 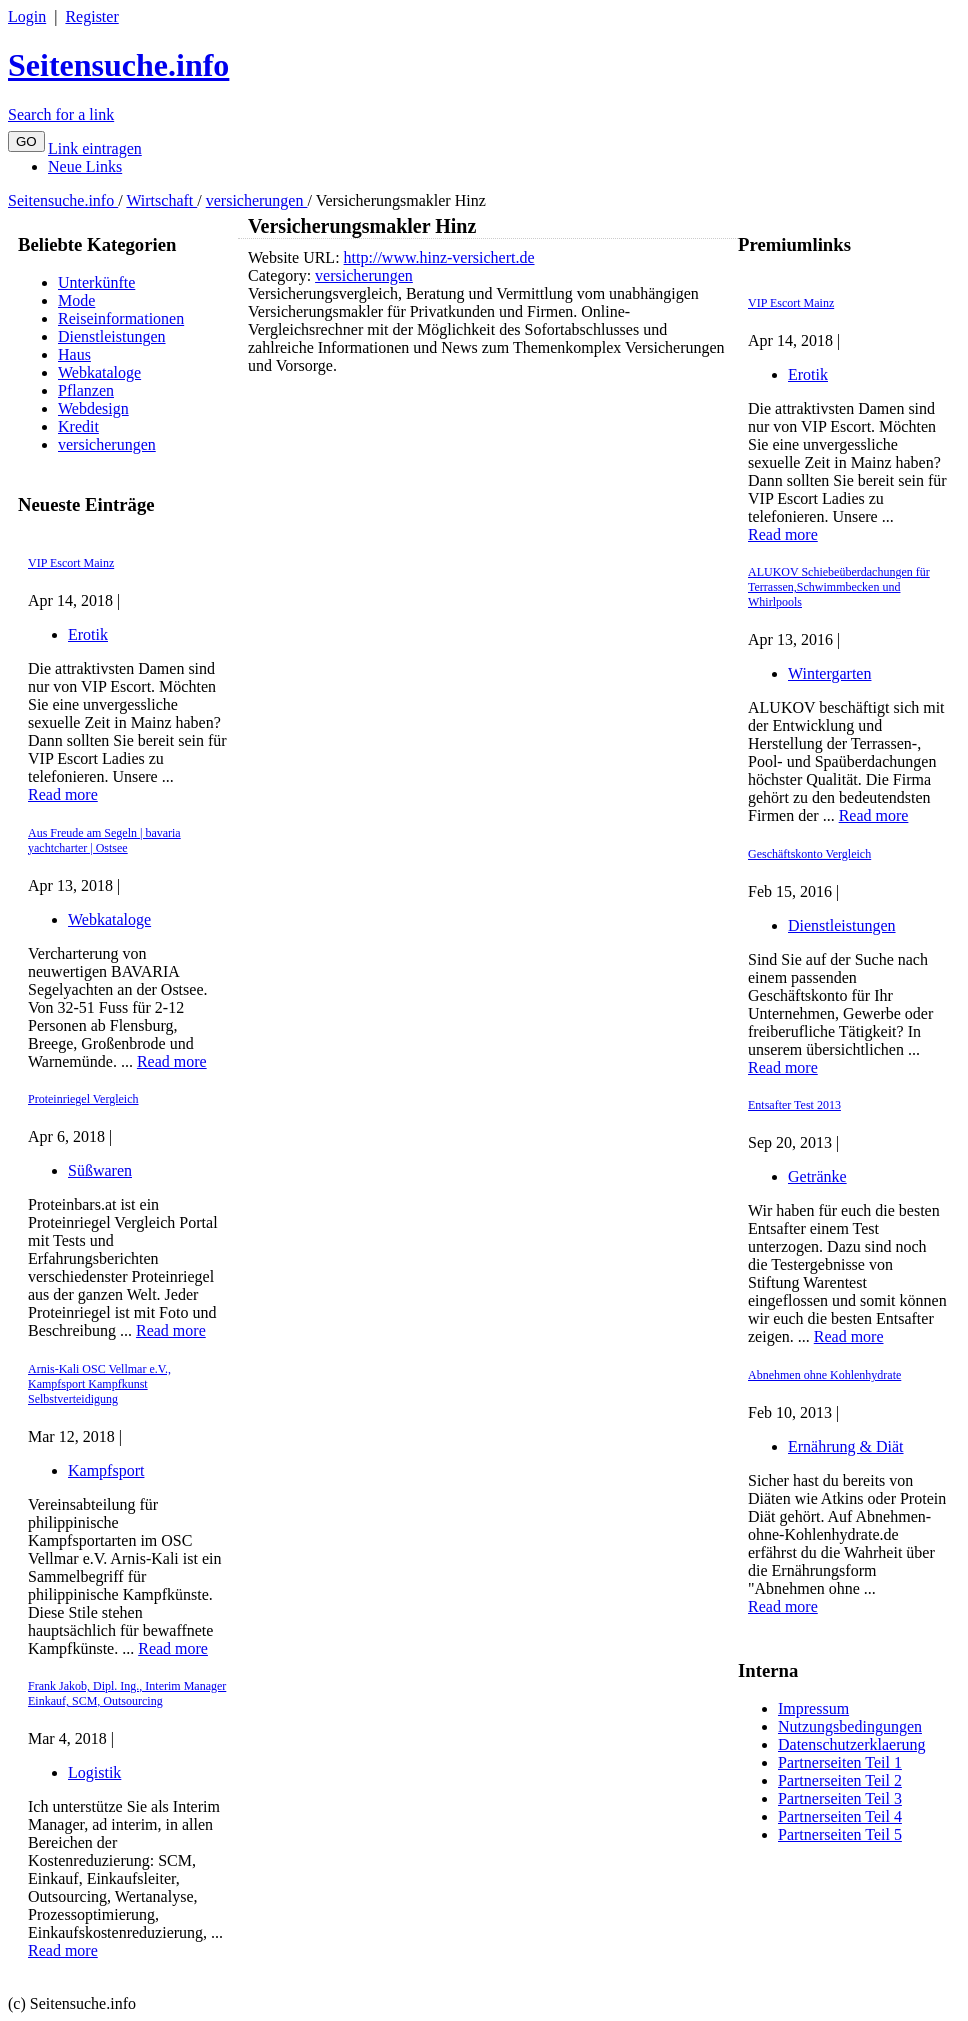 What do you see at coordinates (78, 426) in the screenshot?
I see `Kredit` at bounding box center [78, 426].